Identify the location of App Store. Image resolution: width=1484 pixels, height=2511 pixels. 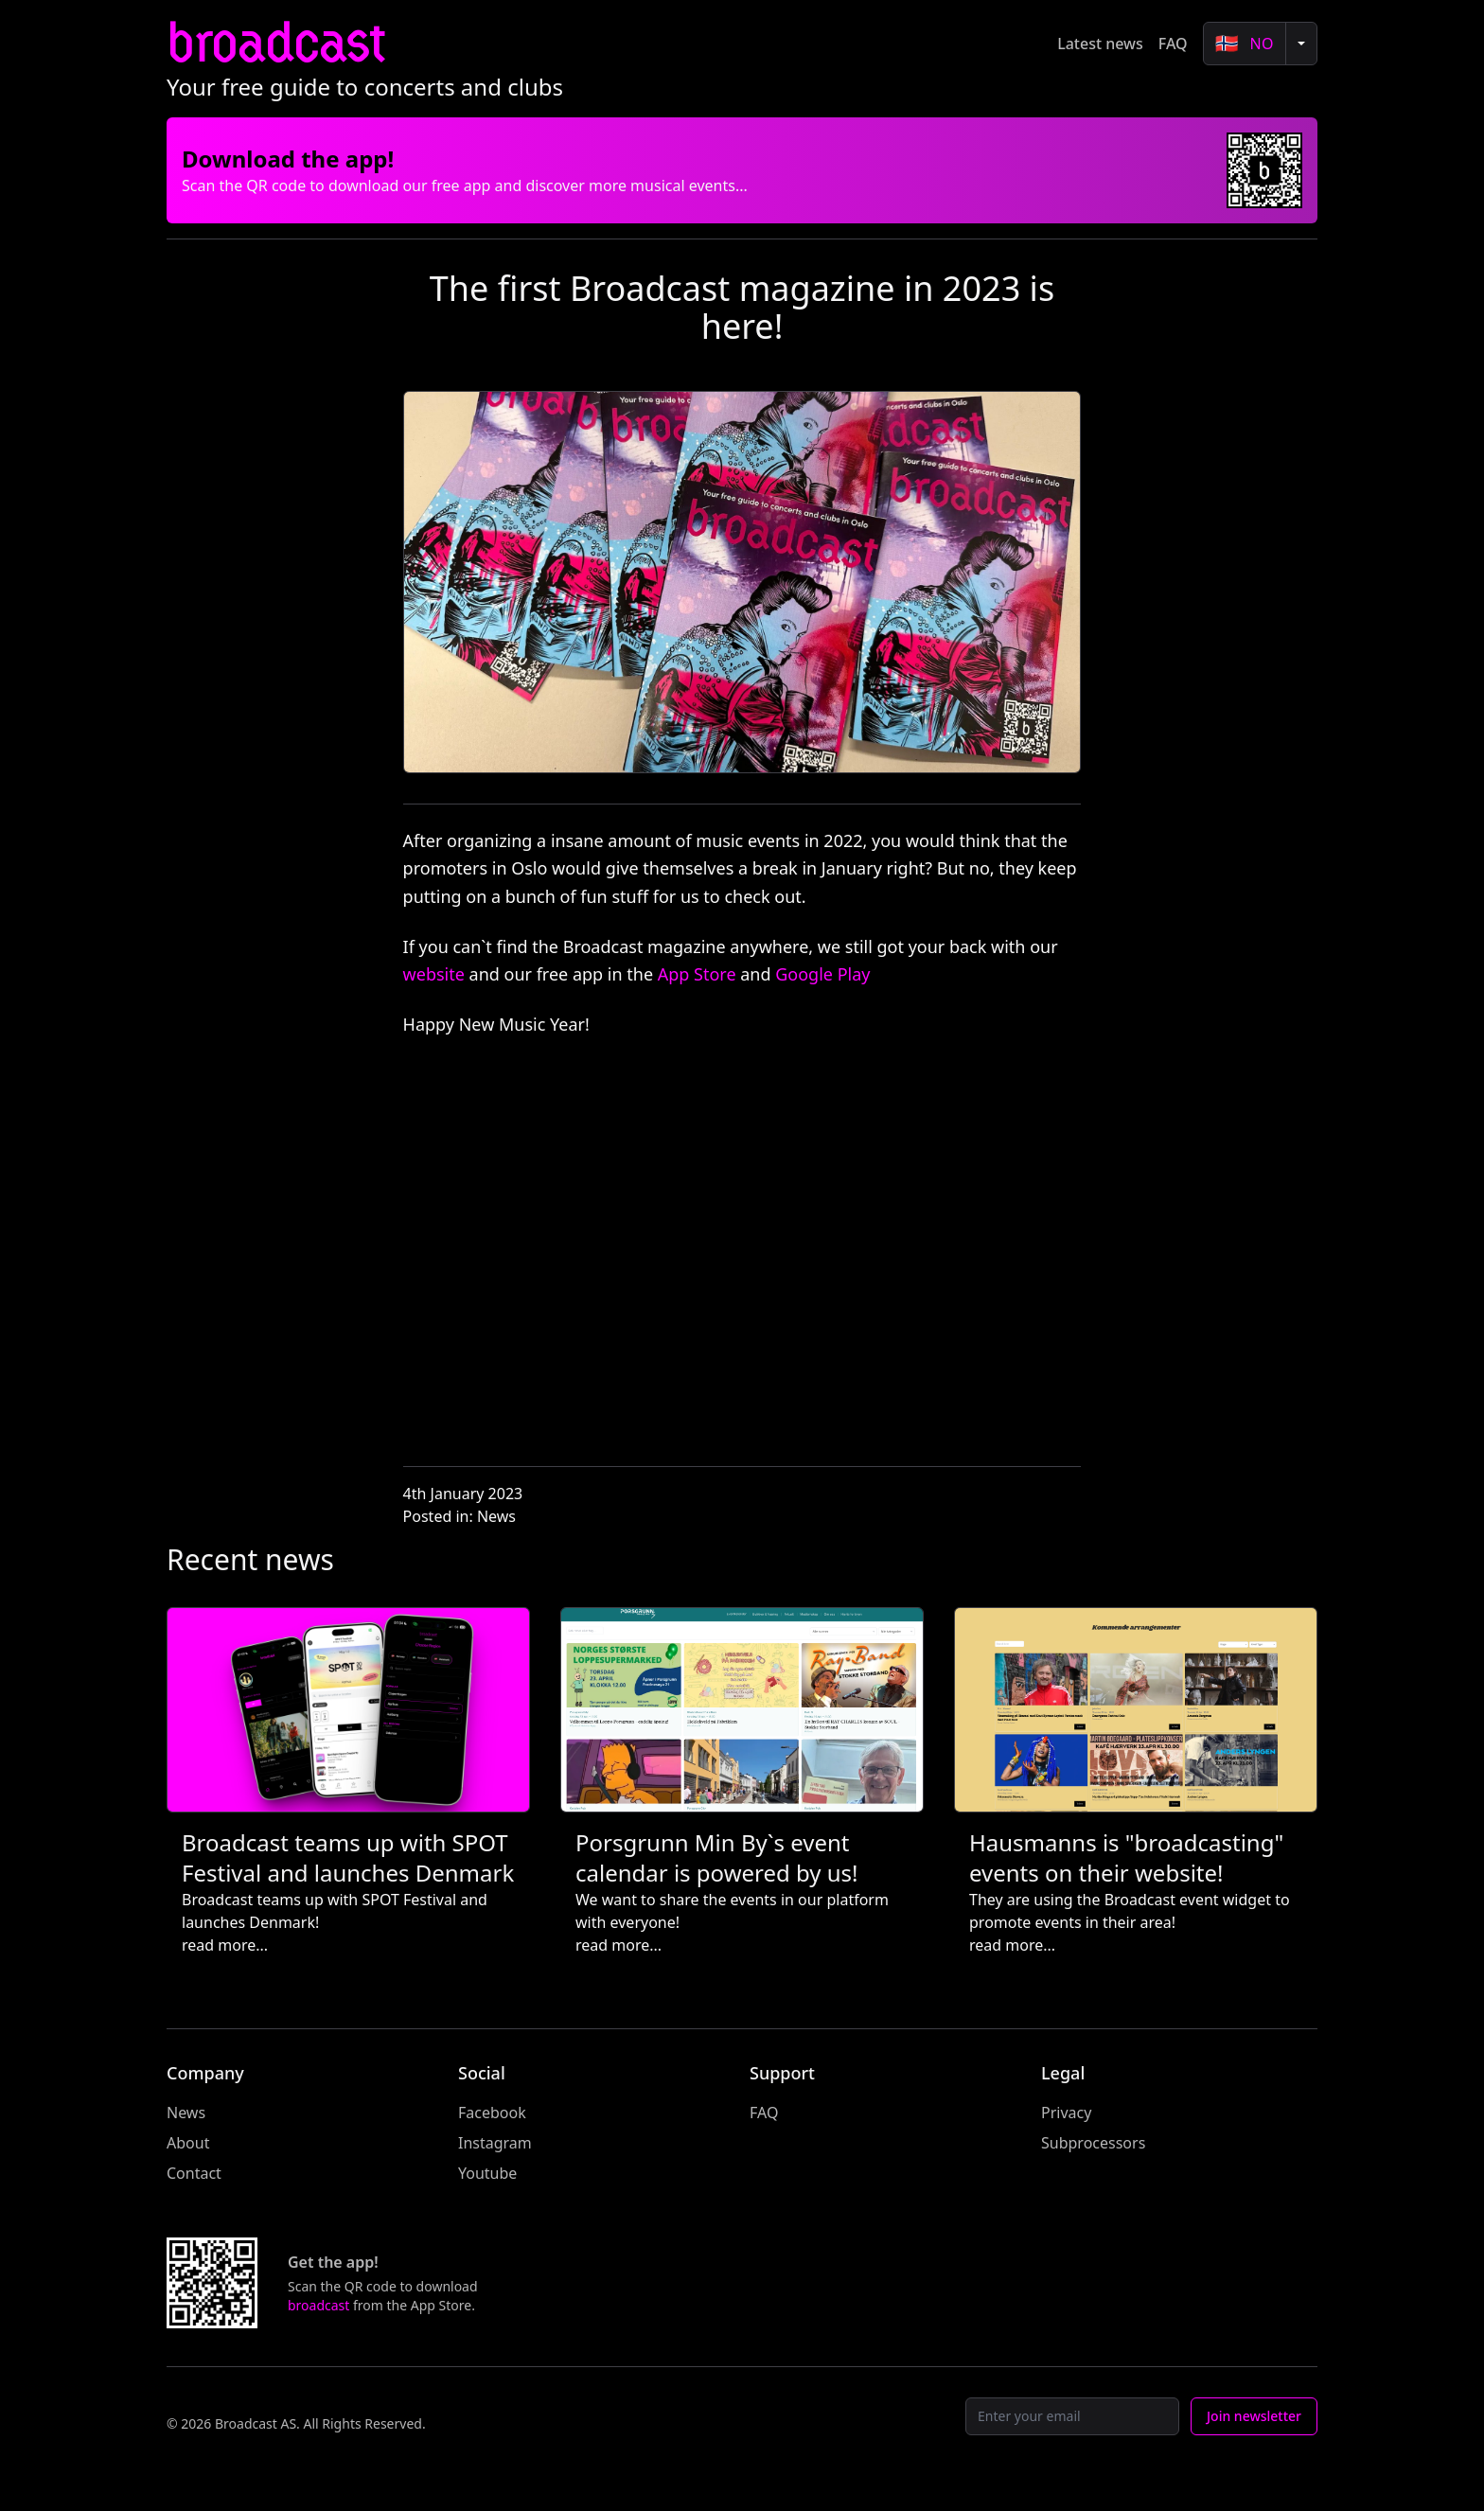
(697, 974).